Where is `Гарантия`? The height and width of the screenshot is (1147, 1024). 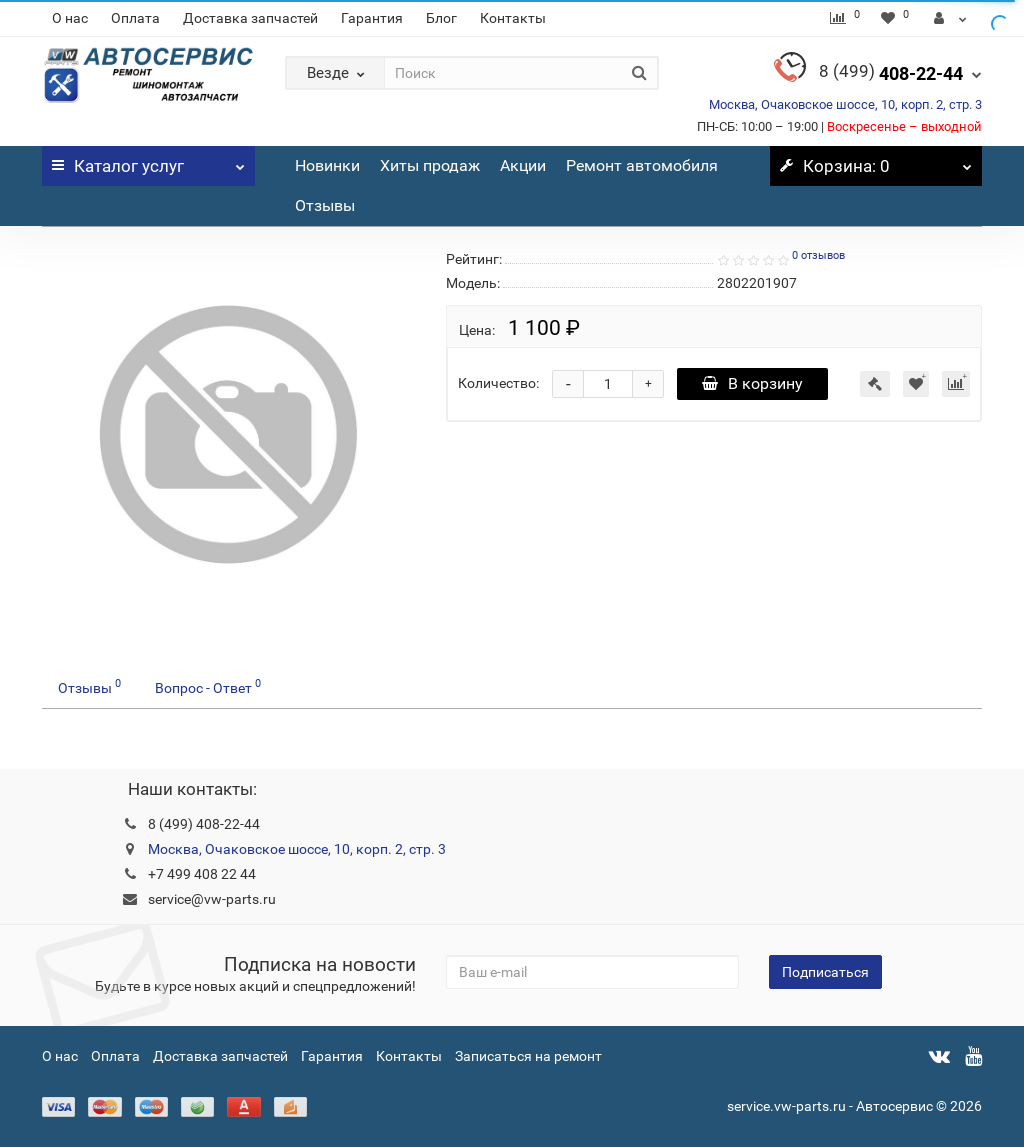
Гарантия is located at coordinates (372, 18).